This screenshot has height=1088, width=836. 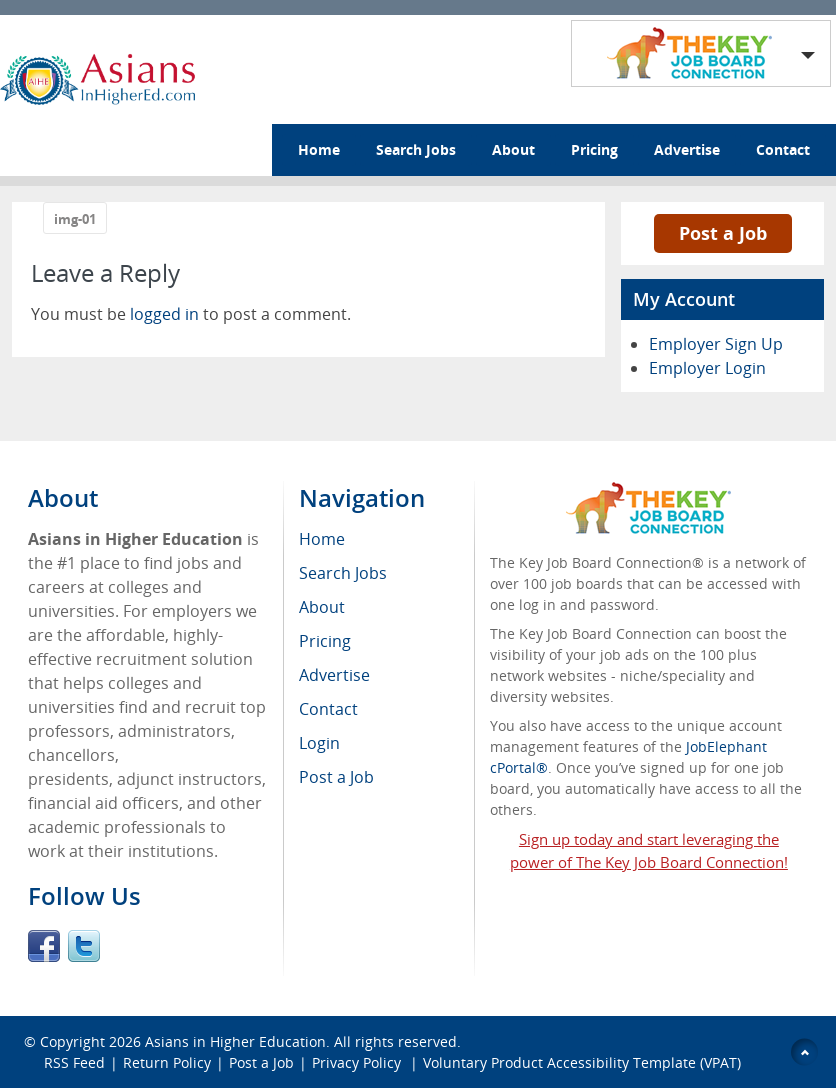 What do you see at coordinates (84, 946) in the screenshot?
I see `Twitter` at bounding box center [84, 946].